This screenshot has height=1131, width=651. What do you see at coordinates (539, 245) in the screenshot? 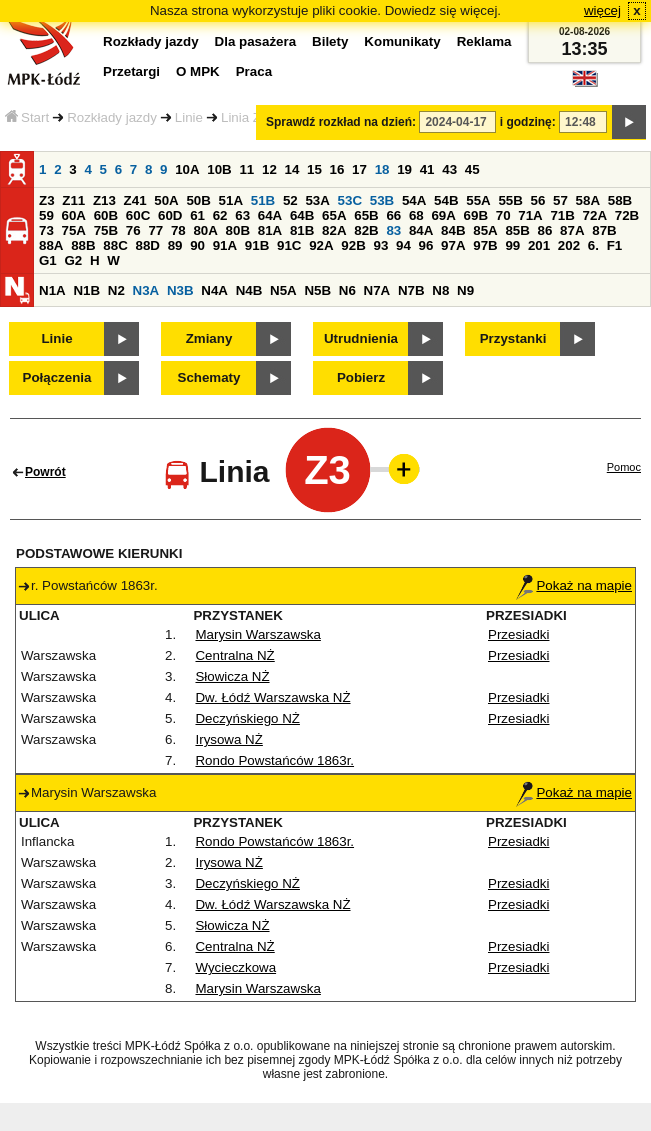
I see `201` at bounding box center [539, 245].